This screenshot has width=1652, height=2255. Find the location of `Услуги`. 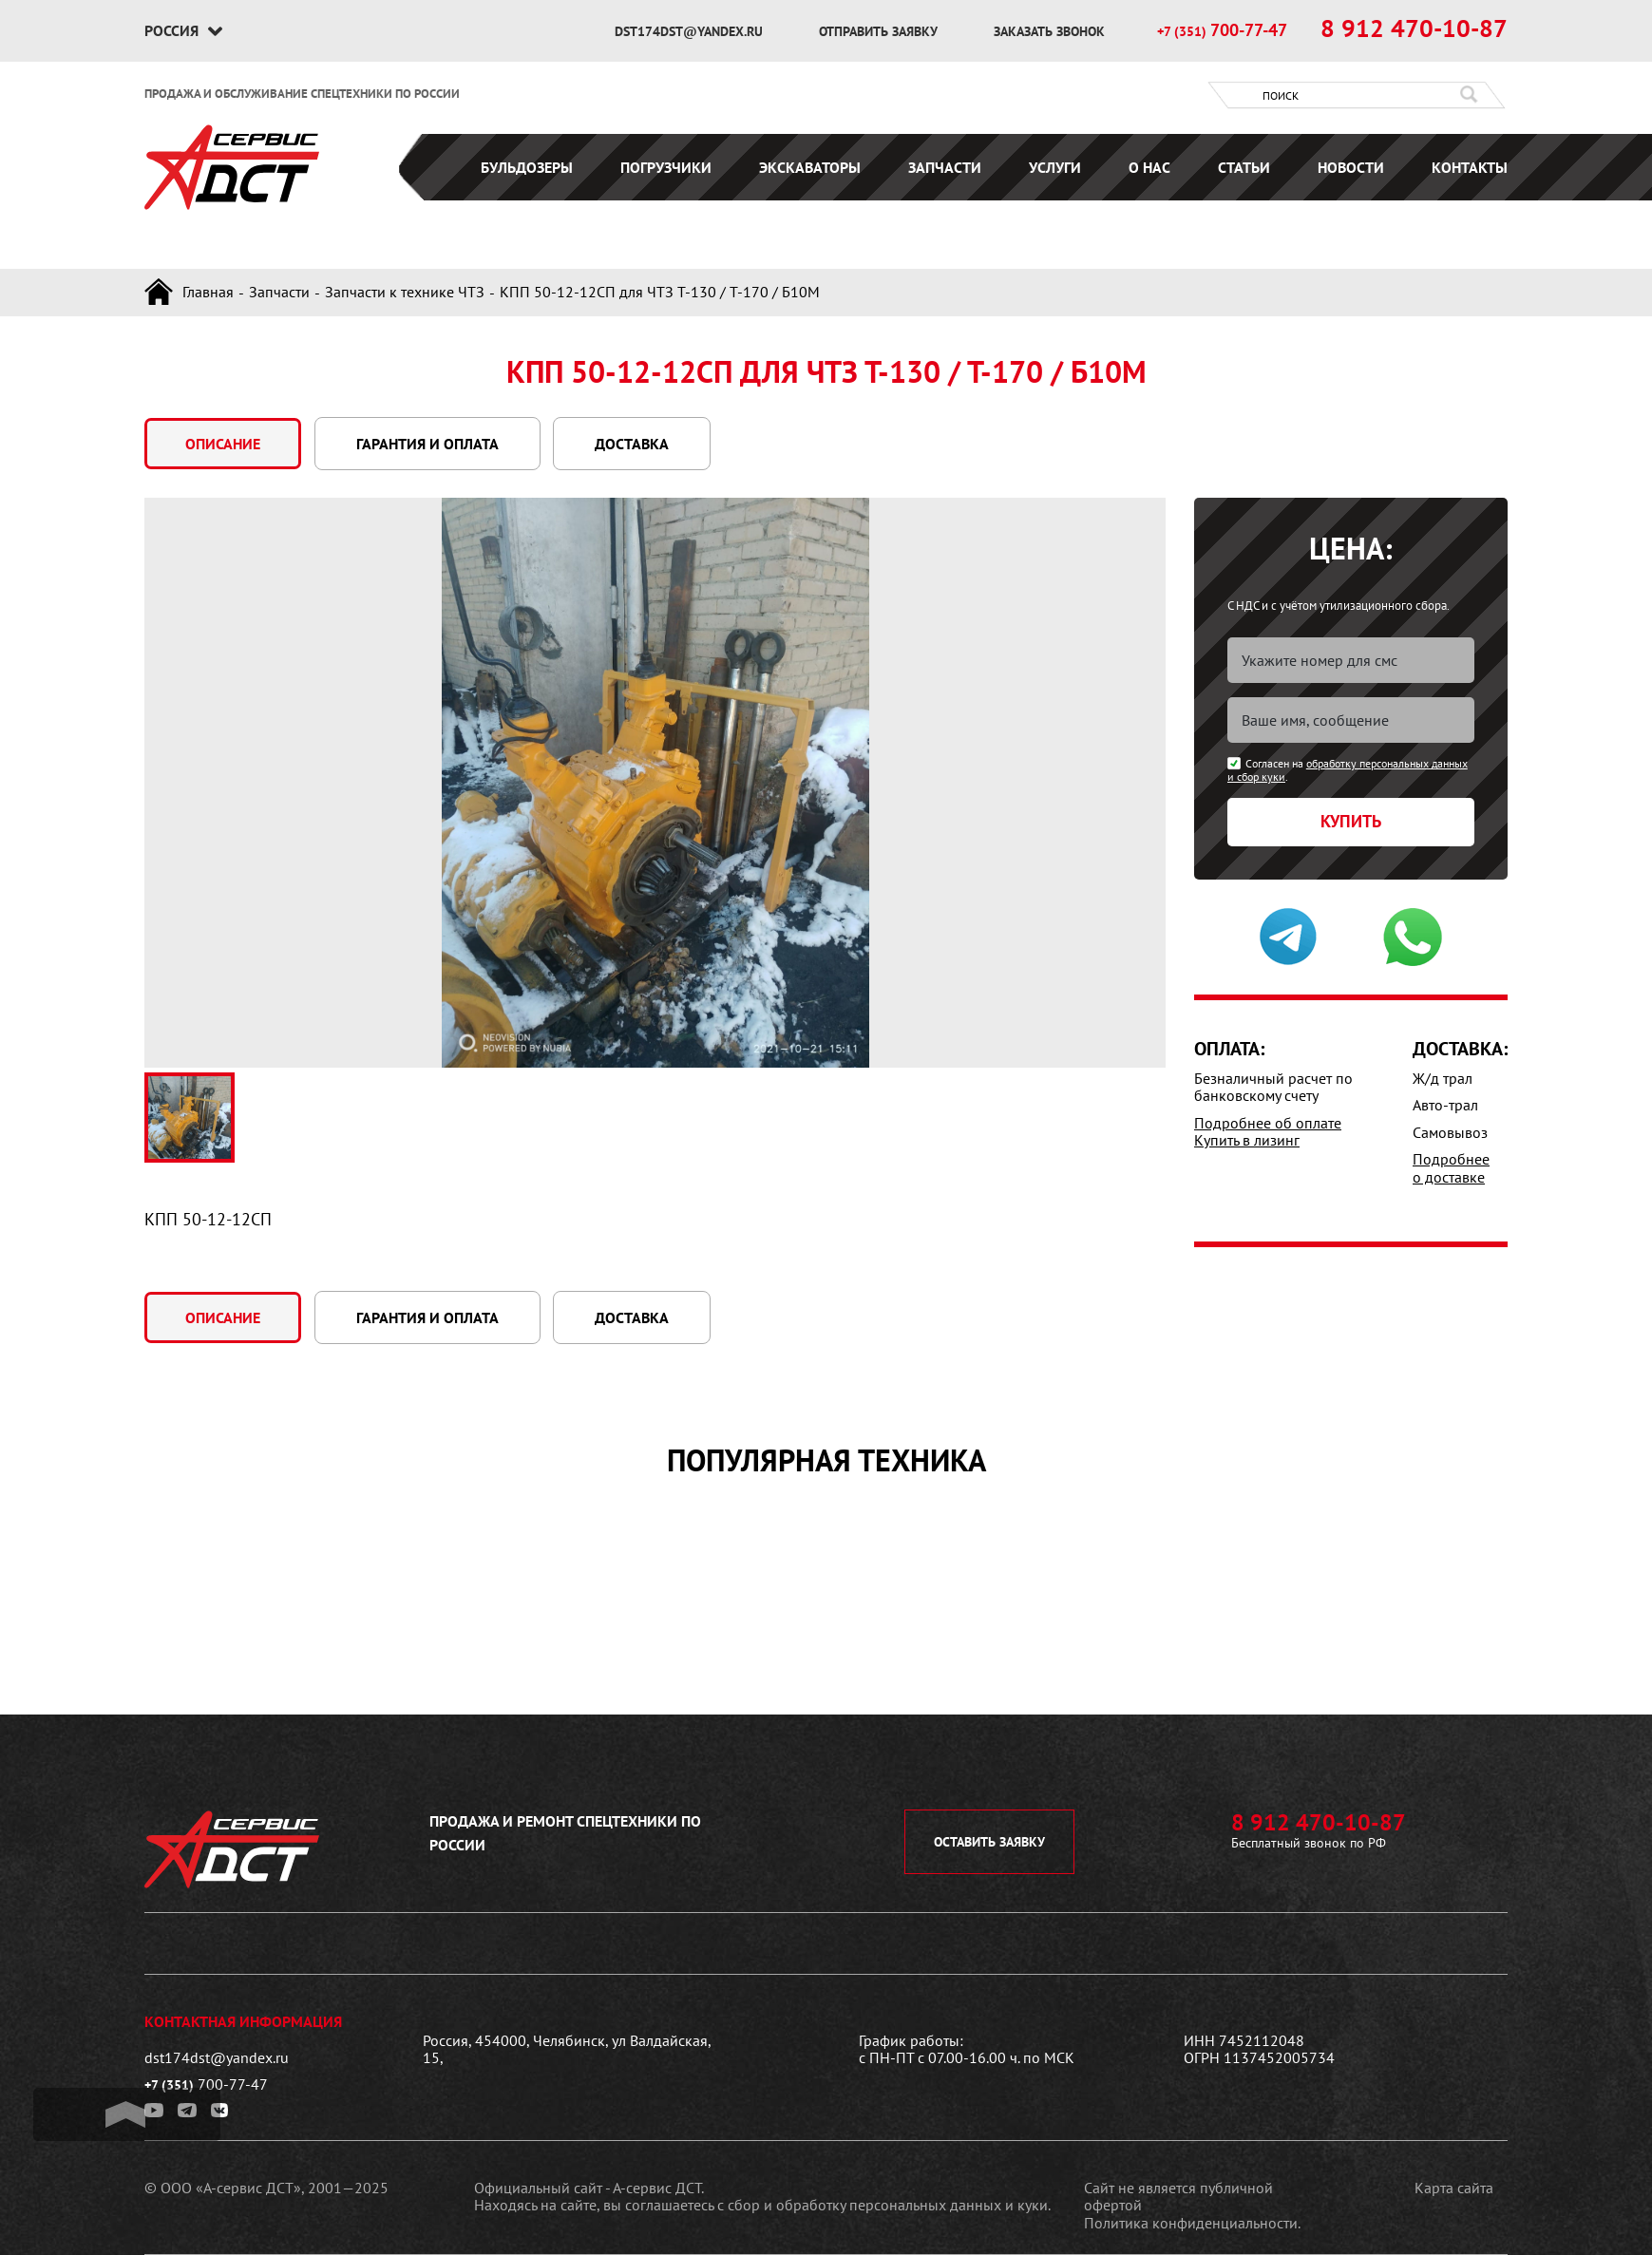

Услуги is located at coordinates (1055, 167).